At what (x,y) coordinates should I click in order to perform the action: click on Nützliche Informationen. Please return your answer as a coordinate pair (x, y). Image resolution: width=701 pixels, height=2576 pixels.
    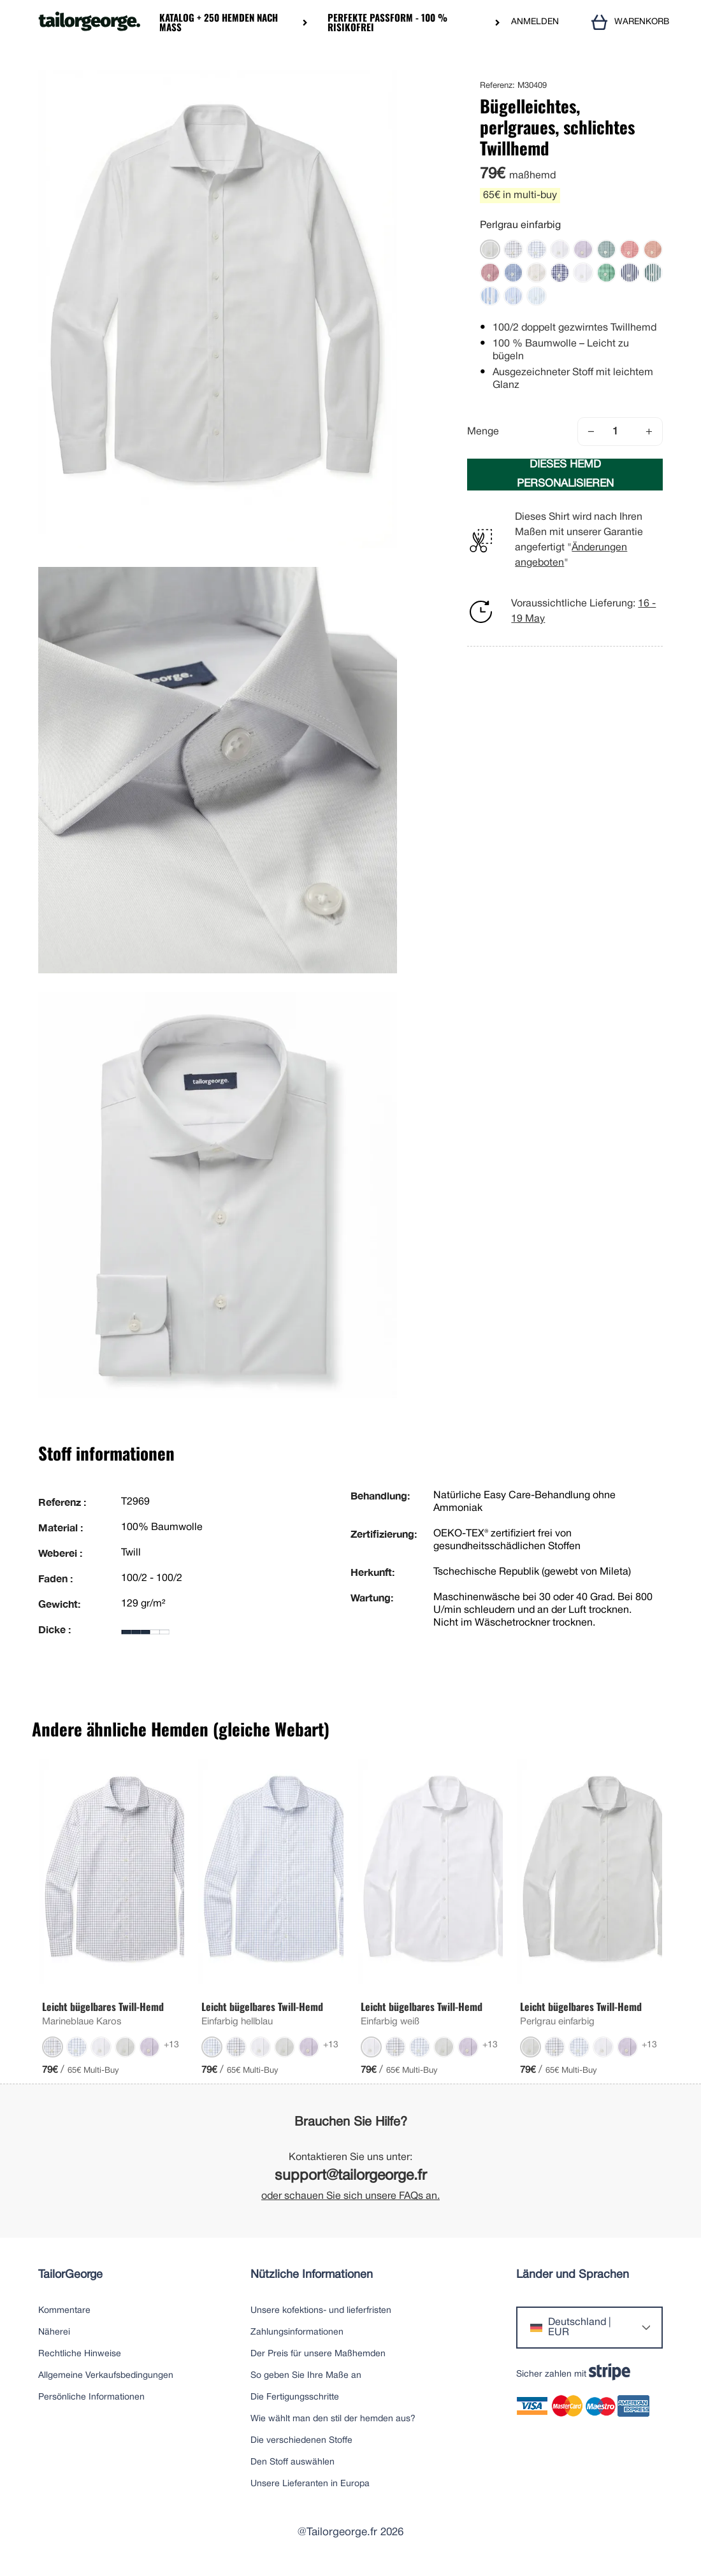
    Looking at the image, I should click on (311, 2275).